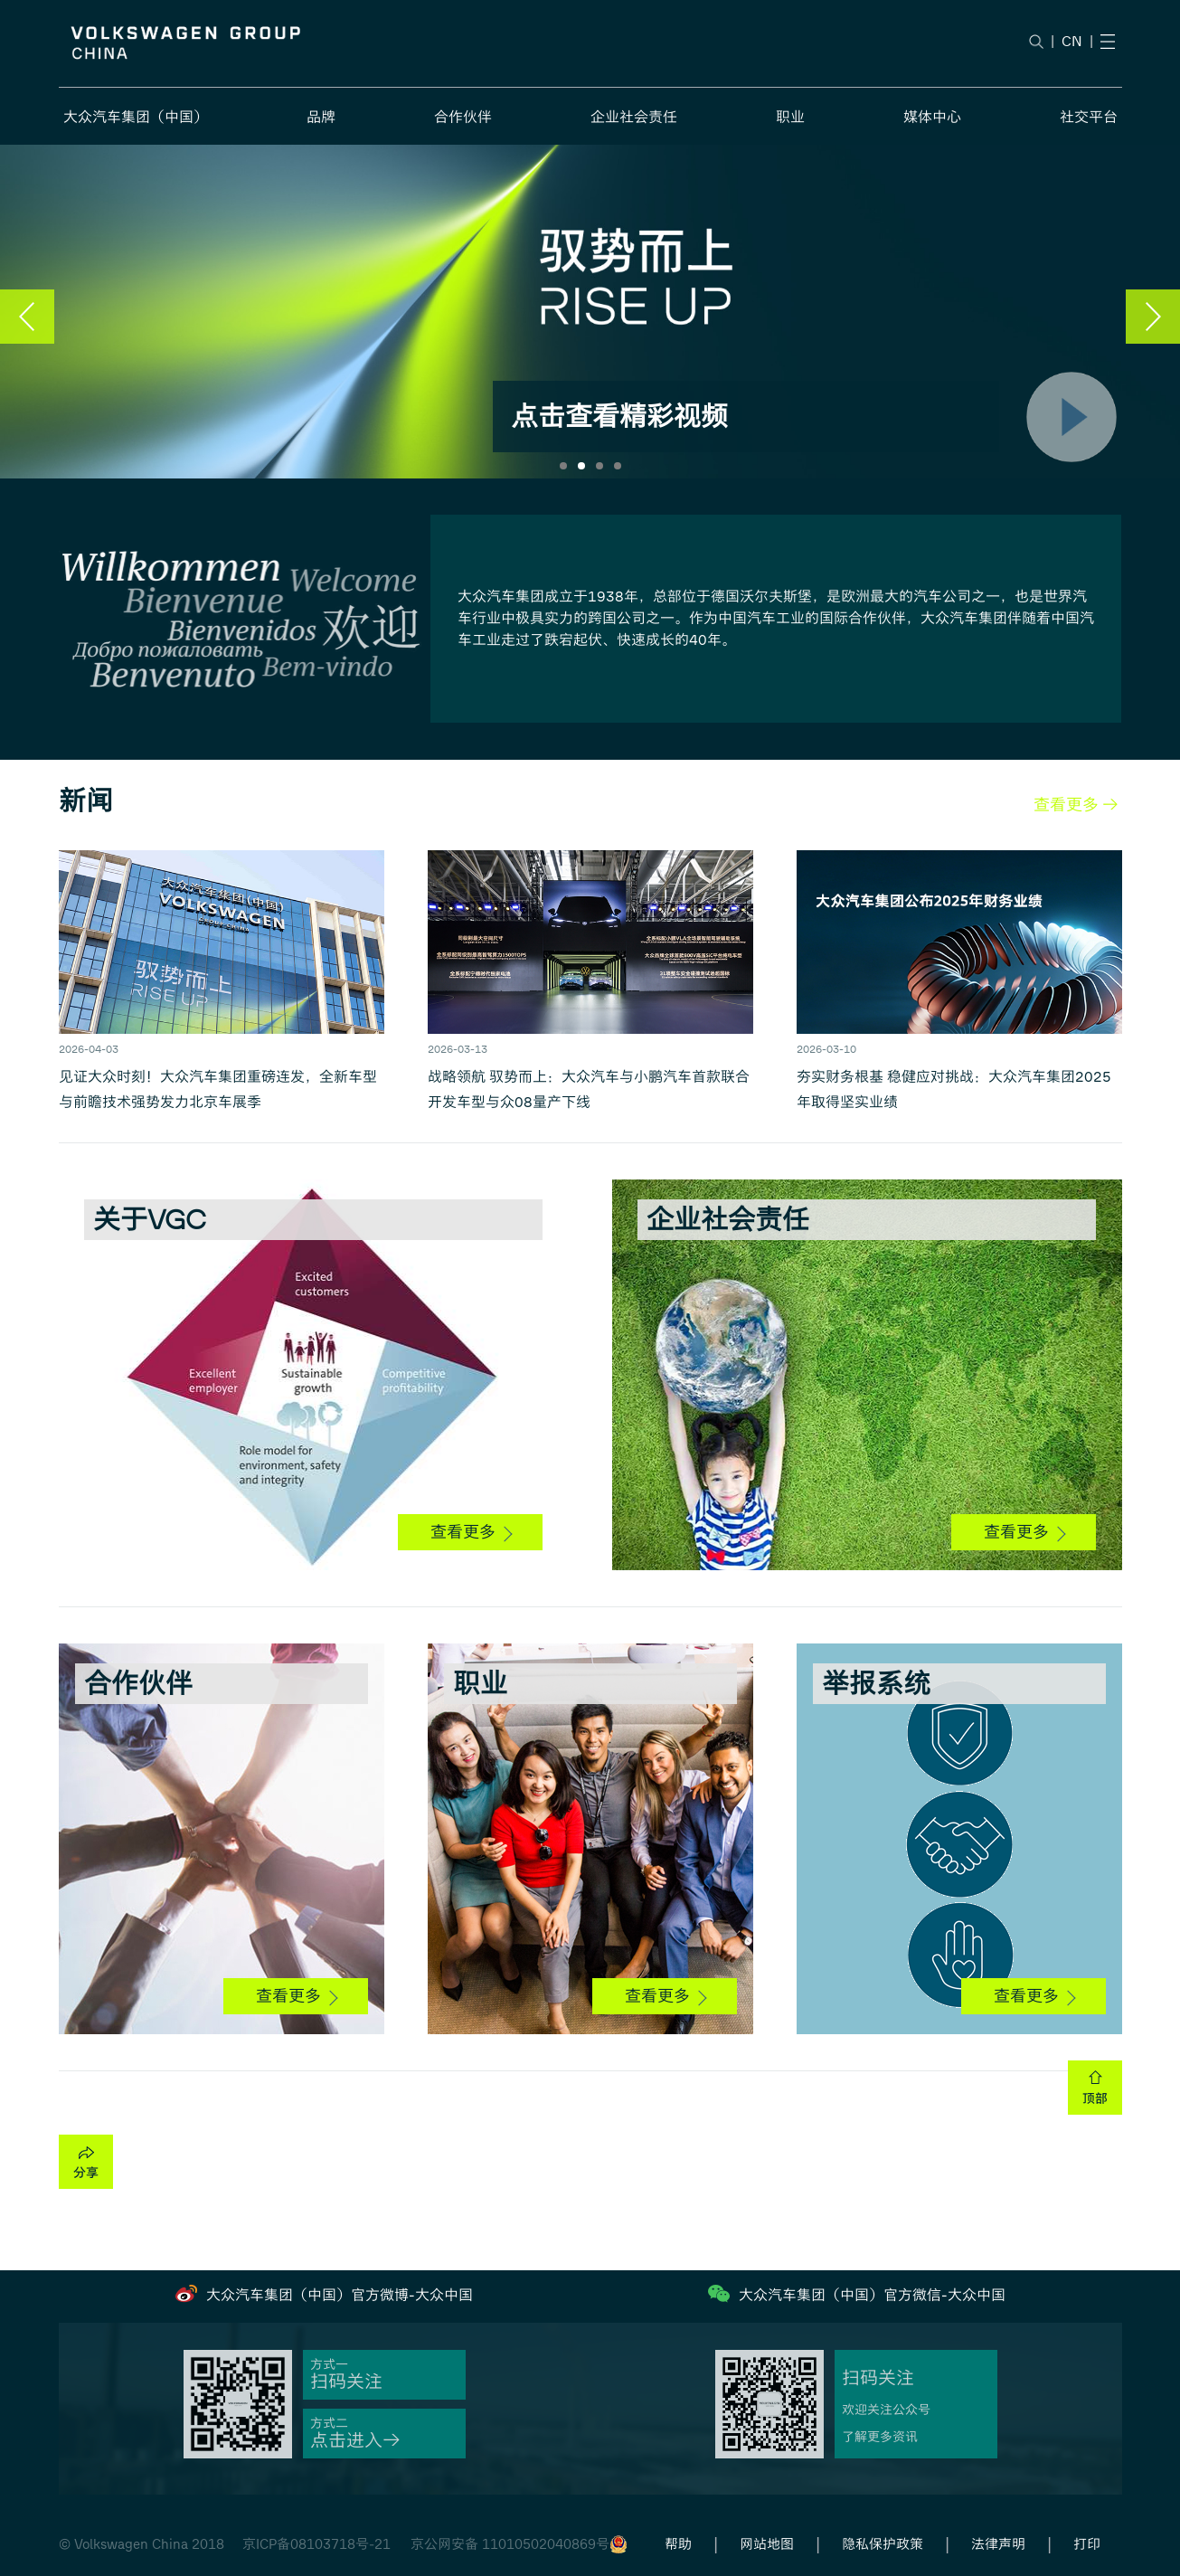  Describe the element at coordinates (882, 2544) in the screenshot. I see `隐私保护政策` at that location.